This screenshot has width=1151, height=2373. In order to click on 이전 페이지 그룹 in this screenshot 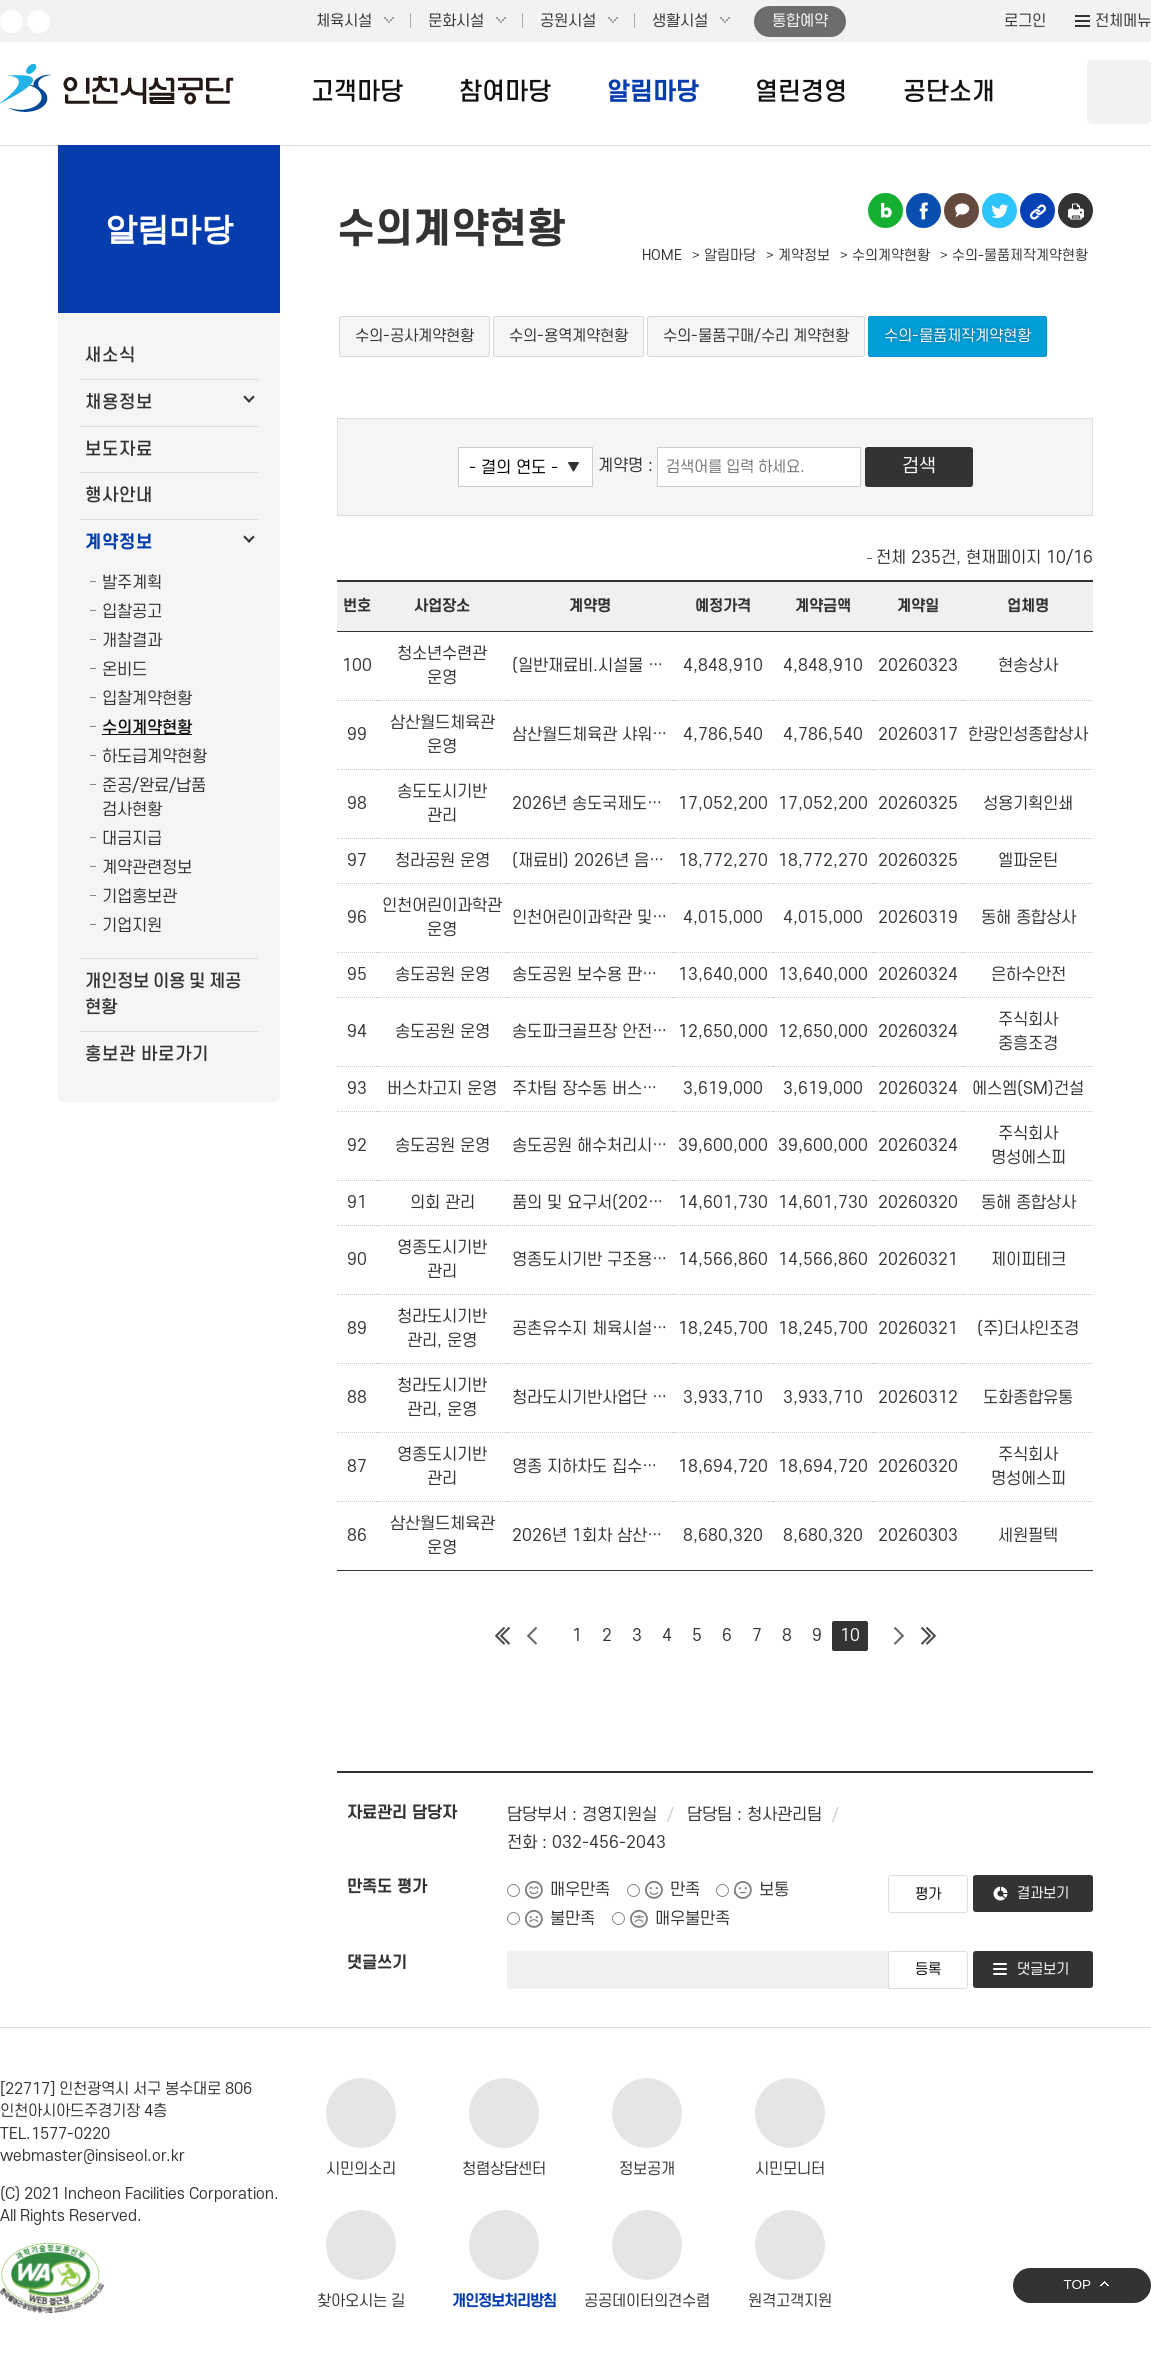, I will do `click(532, 1636)`.